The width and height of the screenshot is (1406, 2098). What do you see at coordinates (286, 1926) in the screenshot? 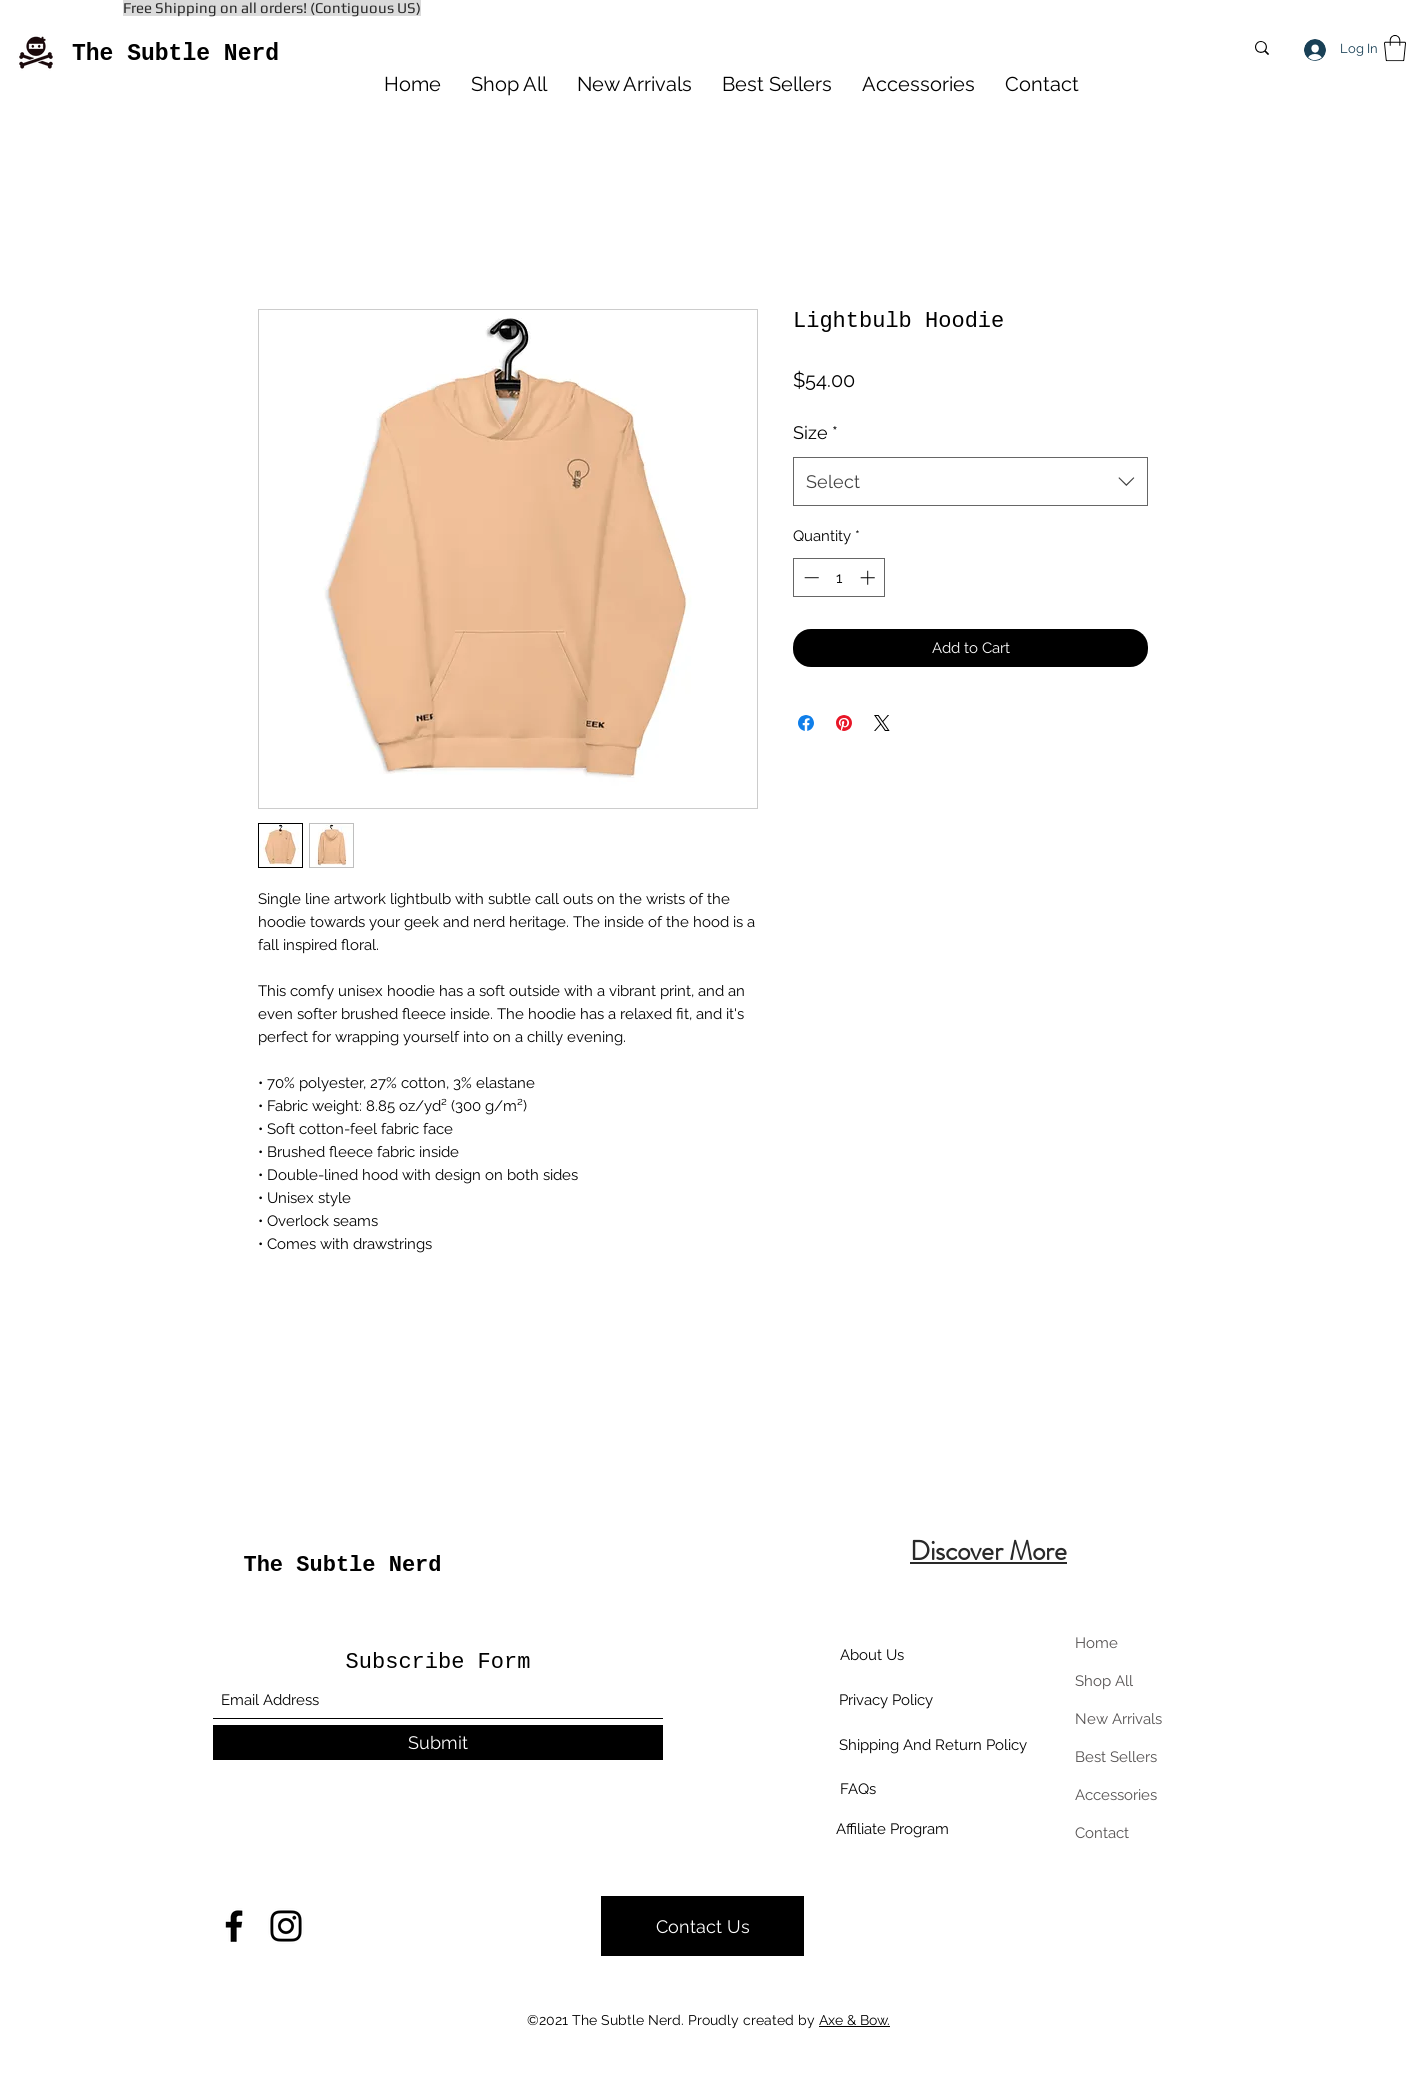
I see `[Instagram]` at bounding box center [286, 1926].